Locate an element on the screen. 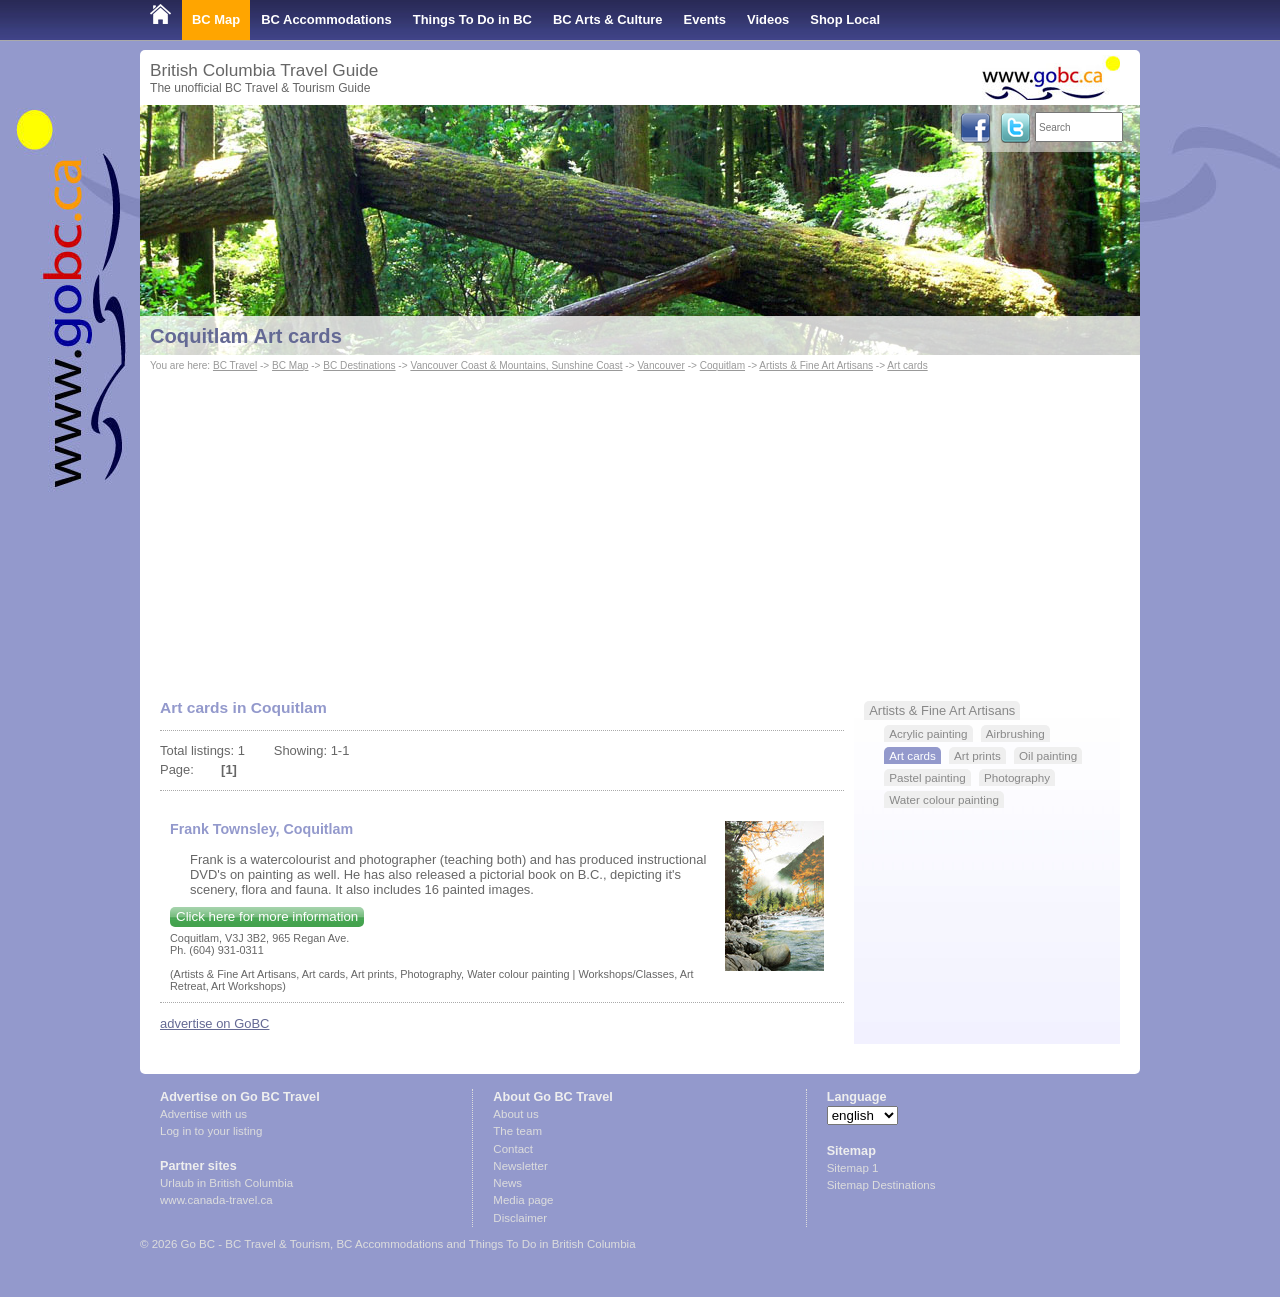 Image resolution: width=1280 pixels, height=1297 pixels. advertise on GoBC is located at coordinates (214, 1023).